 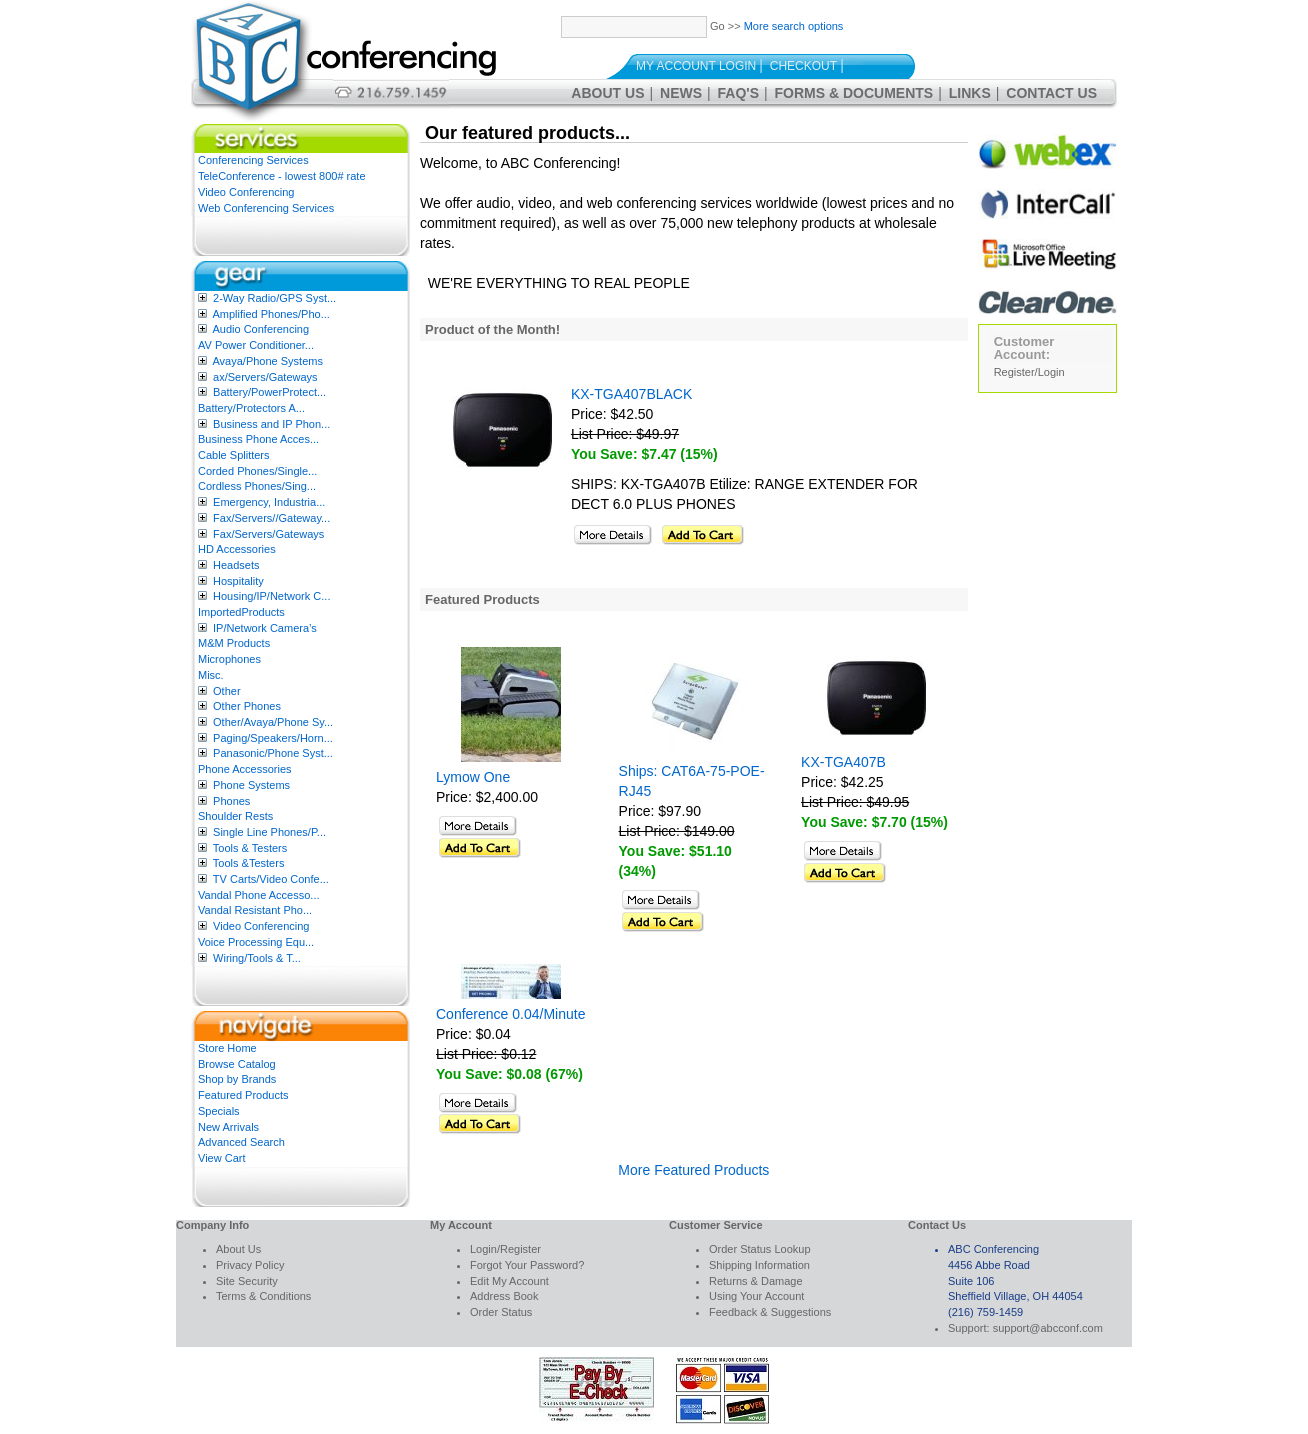 What do you see at coordinates (227, 1048) in the screenshot?
I see `Store Home` at bounding box center [227, 1048].